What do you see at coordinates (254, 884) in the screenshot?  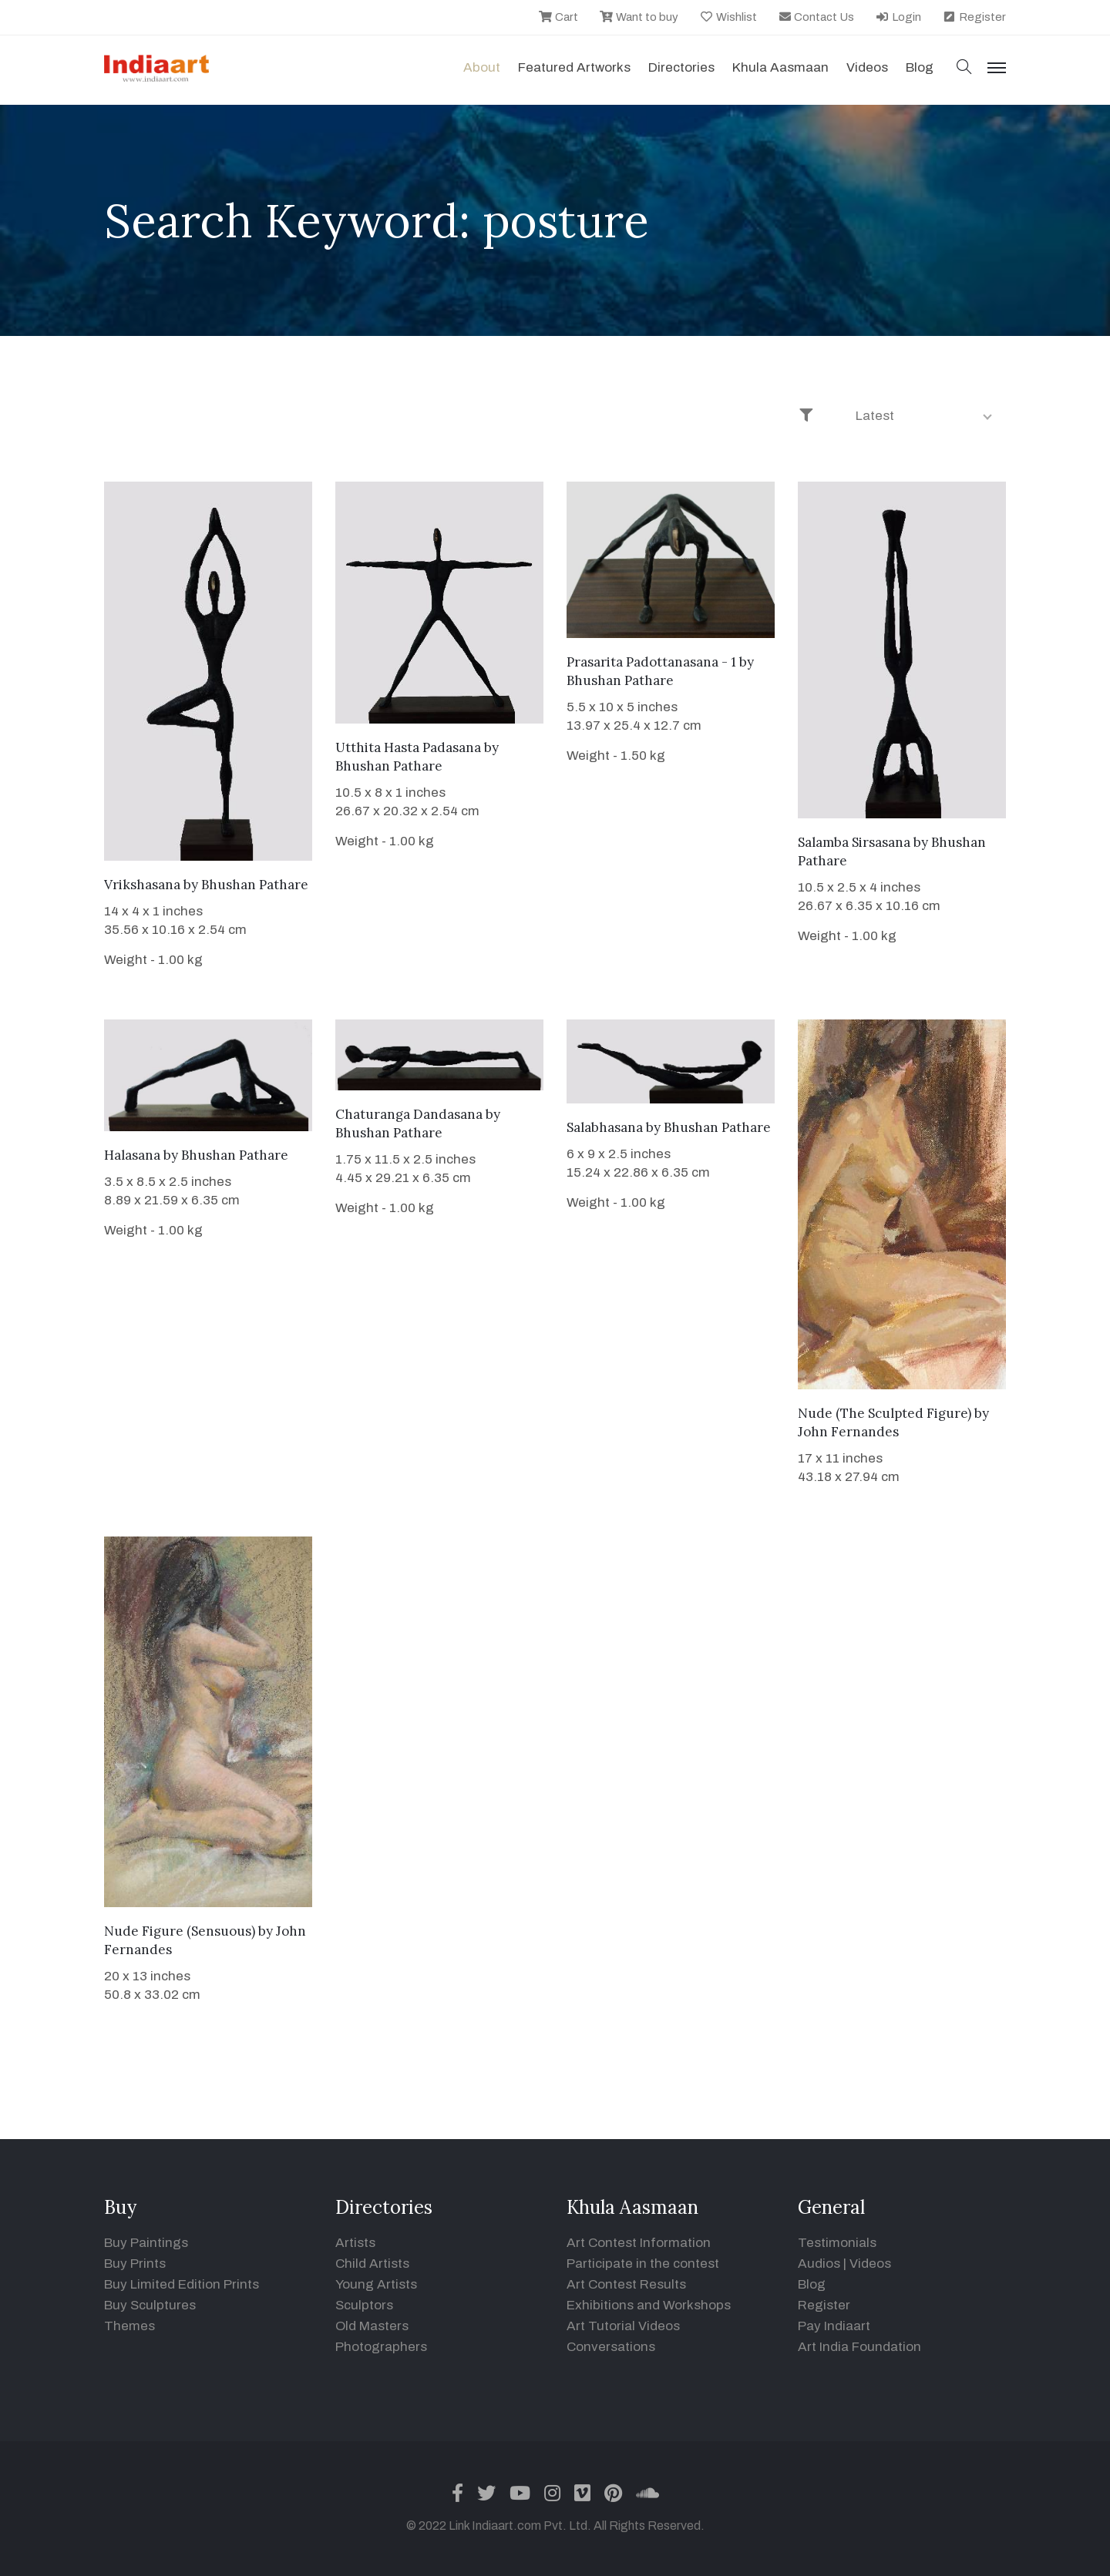 I see `Bhushan Pathare` at bounding box center [254, 884].